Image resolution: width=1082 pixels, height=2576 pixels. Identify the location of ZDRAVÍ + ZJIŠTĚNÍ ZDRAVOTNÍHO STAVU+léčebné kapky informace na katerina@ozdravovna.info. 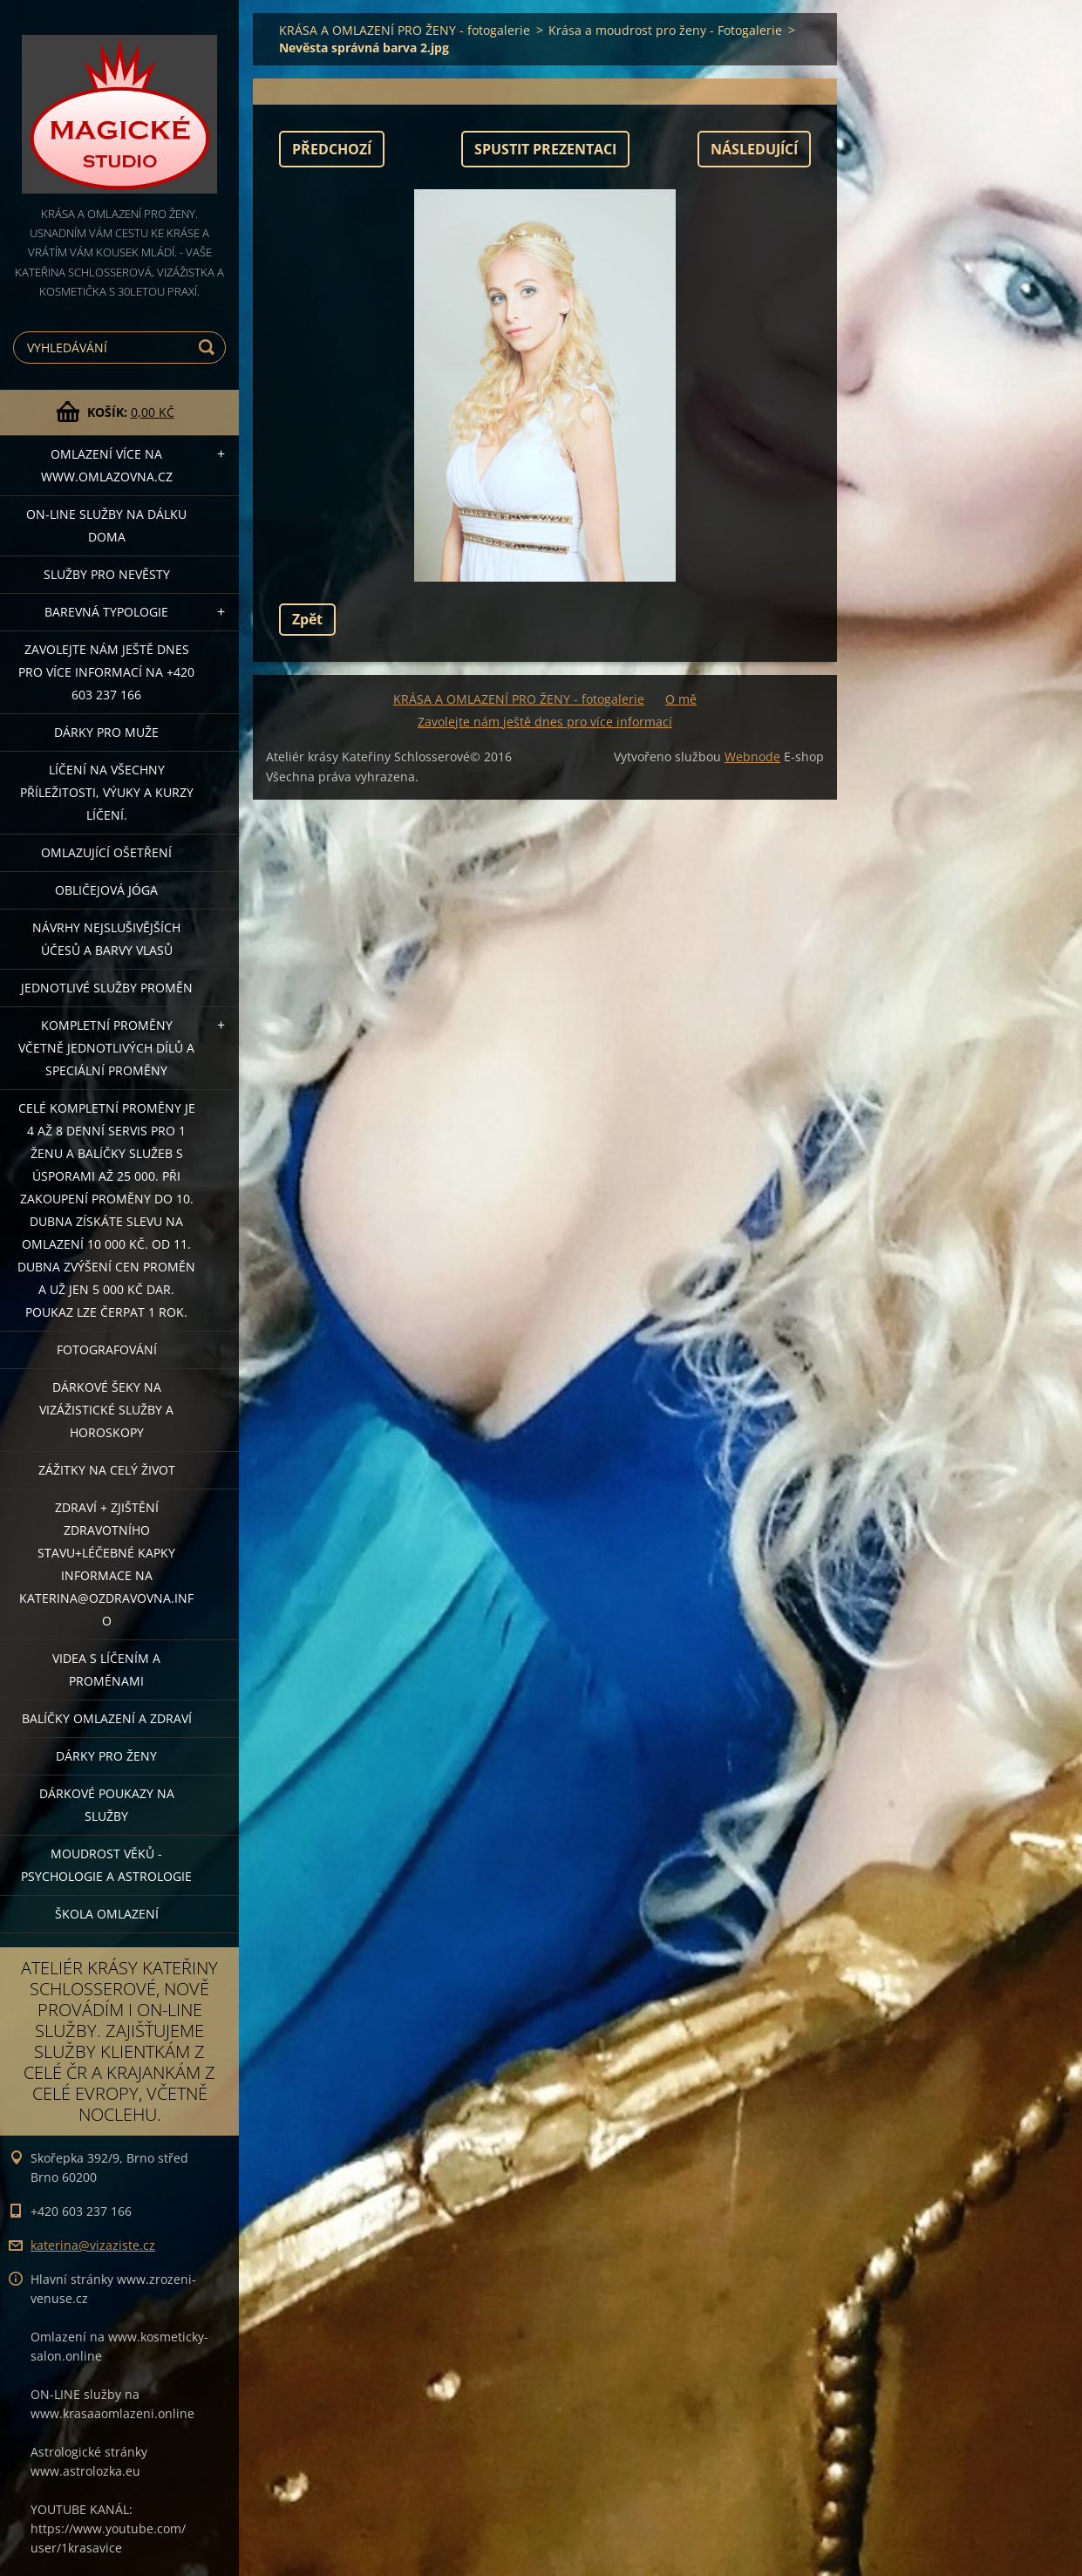
(106, 1564).